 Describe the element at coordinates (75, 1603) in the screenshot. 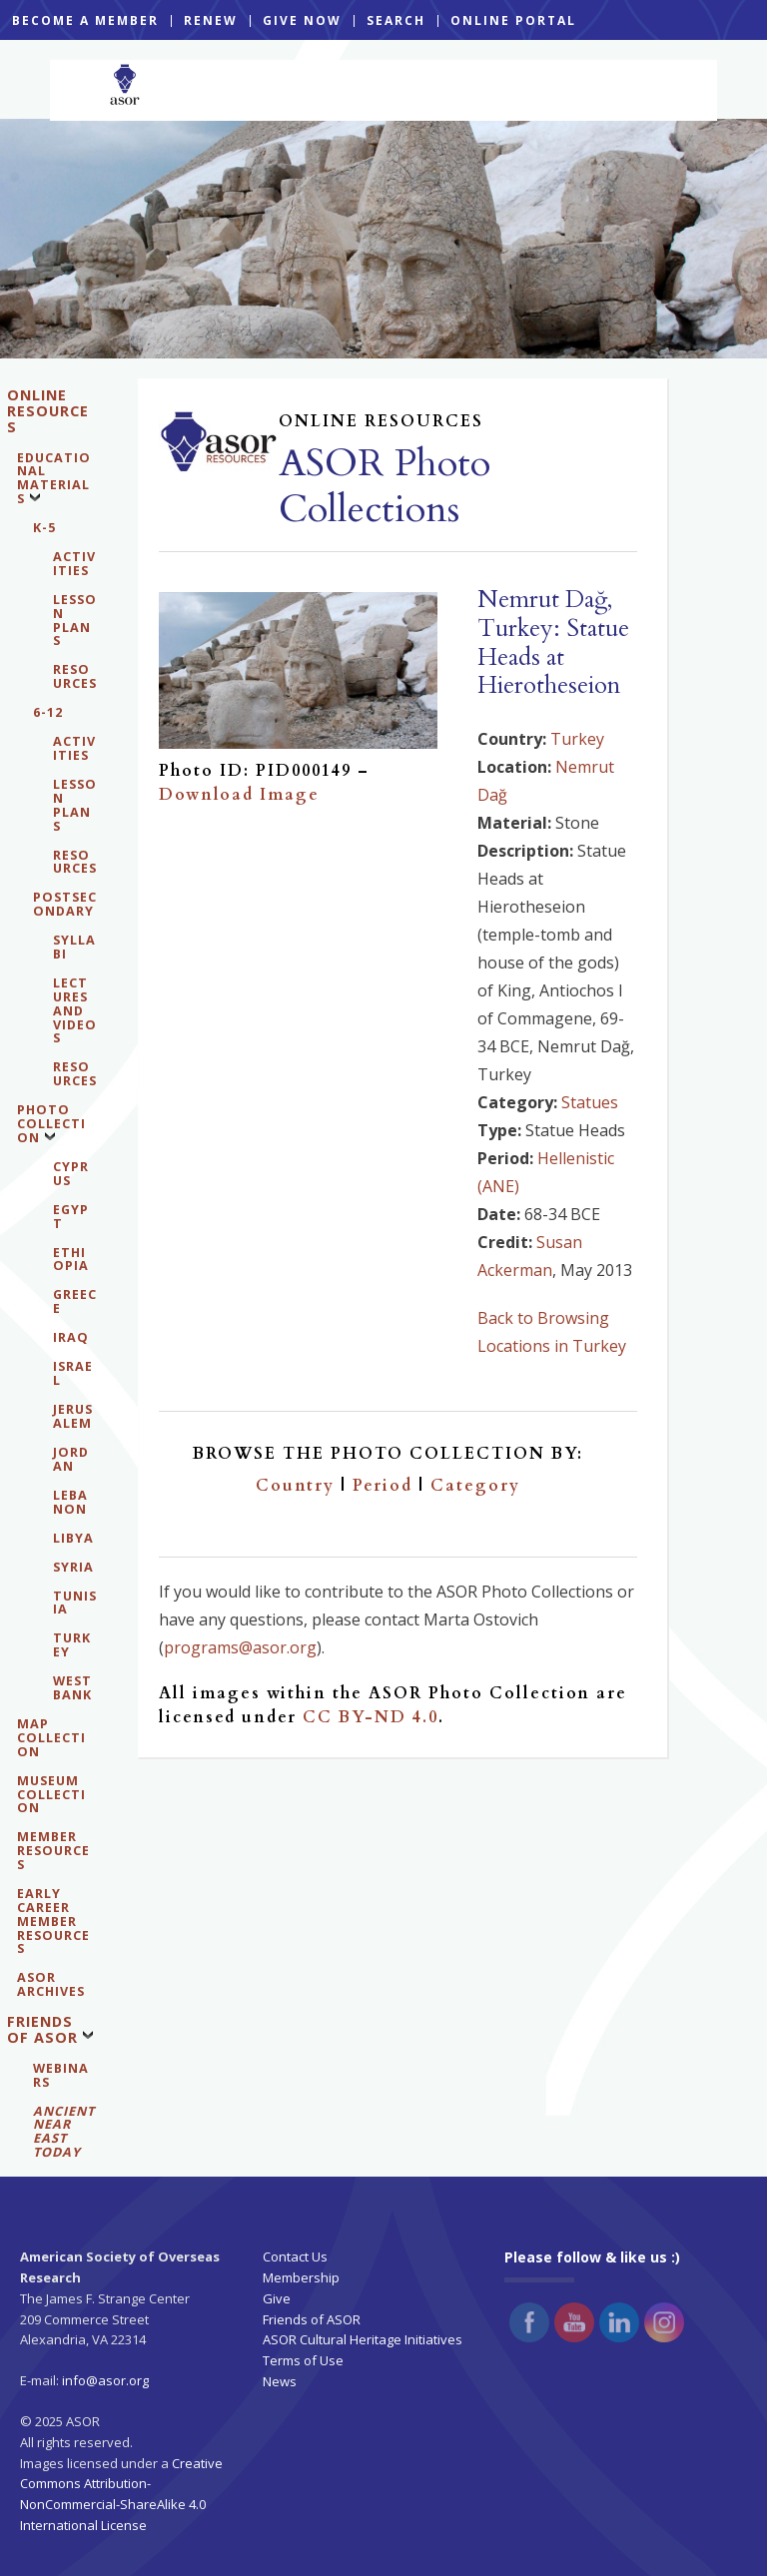

I see `Tunisia` at that location.